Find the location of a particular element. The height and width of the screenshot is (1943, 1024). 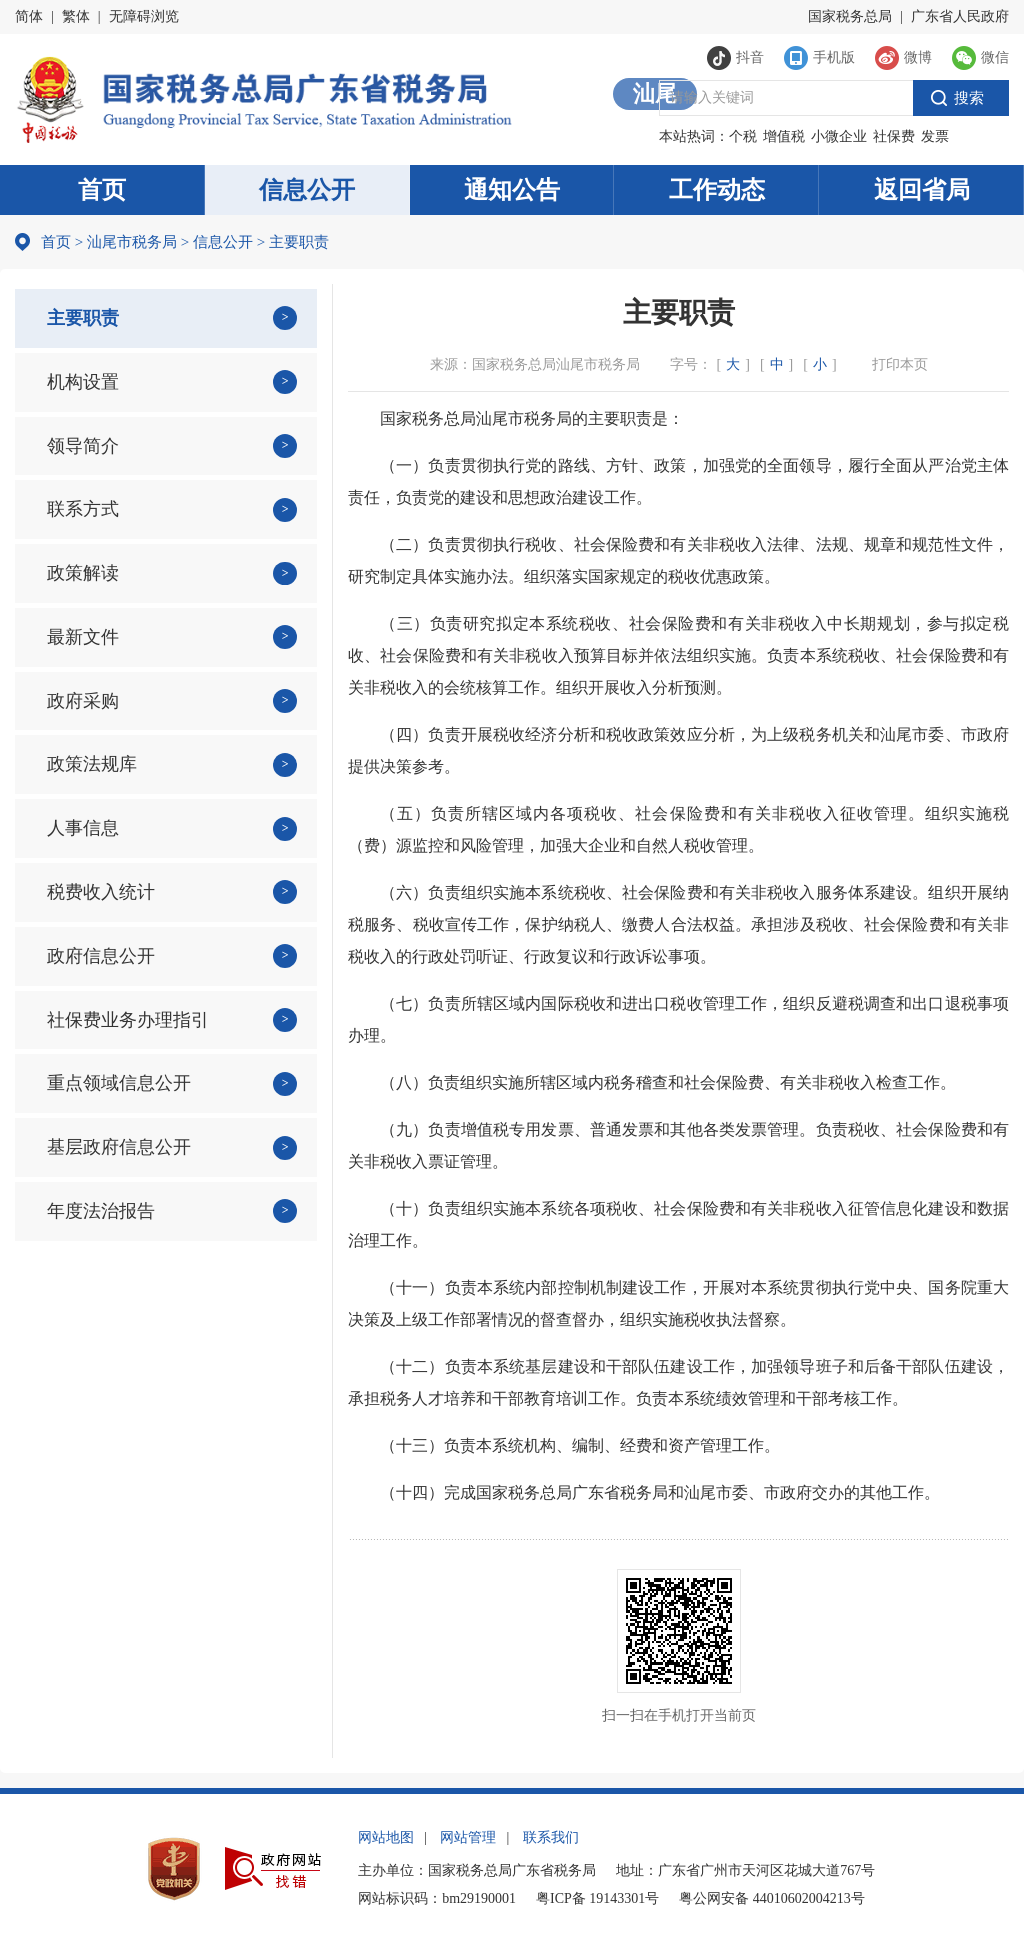

小微企业 is located at coordinates (839, 136).